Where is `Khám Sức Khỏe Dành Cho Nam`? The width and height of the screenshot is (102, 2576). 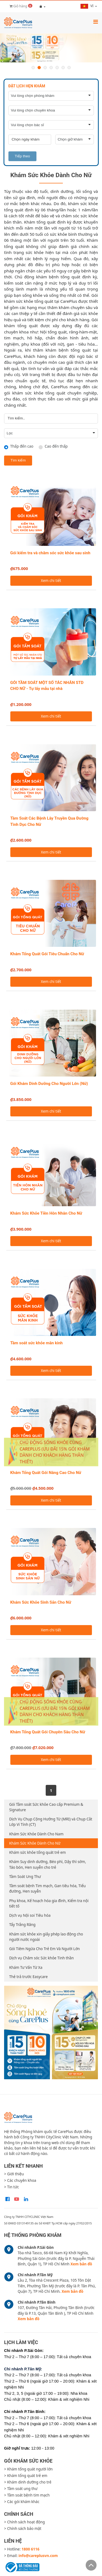 Khám Sức Khỏe Dành Cho Nam is located at coordinates (36, 1834).